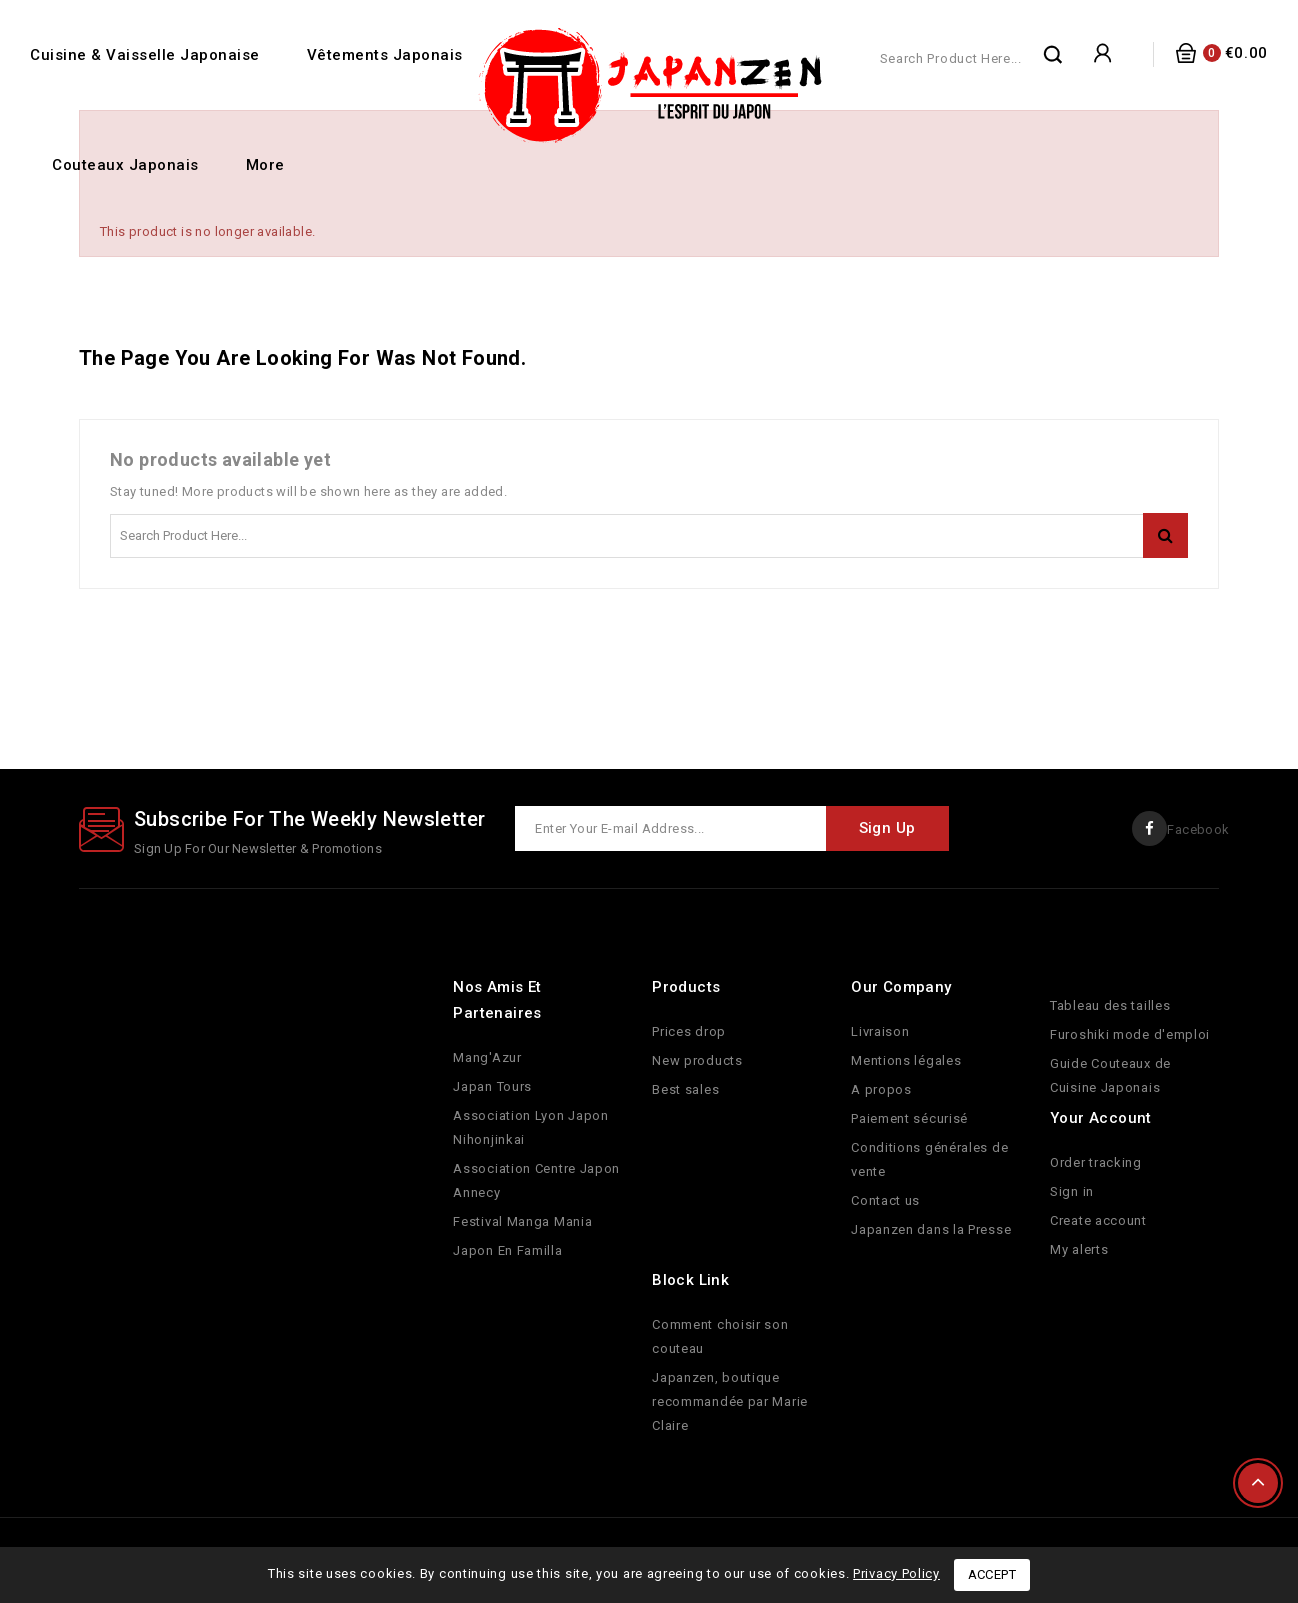 This screenshot has height=1603, width=1298. What do you see at coordinates (507, 1250) in the screenshot?
I see `Japon En Familla` at bounding box center [507, 1250].